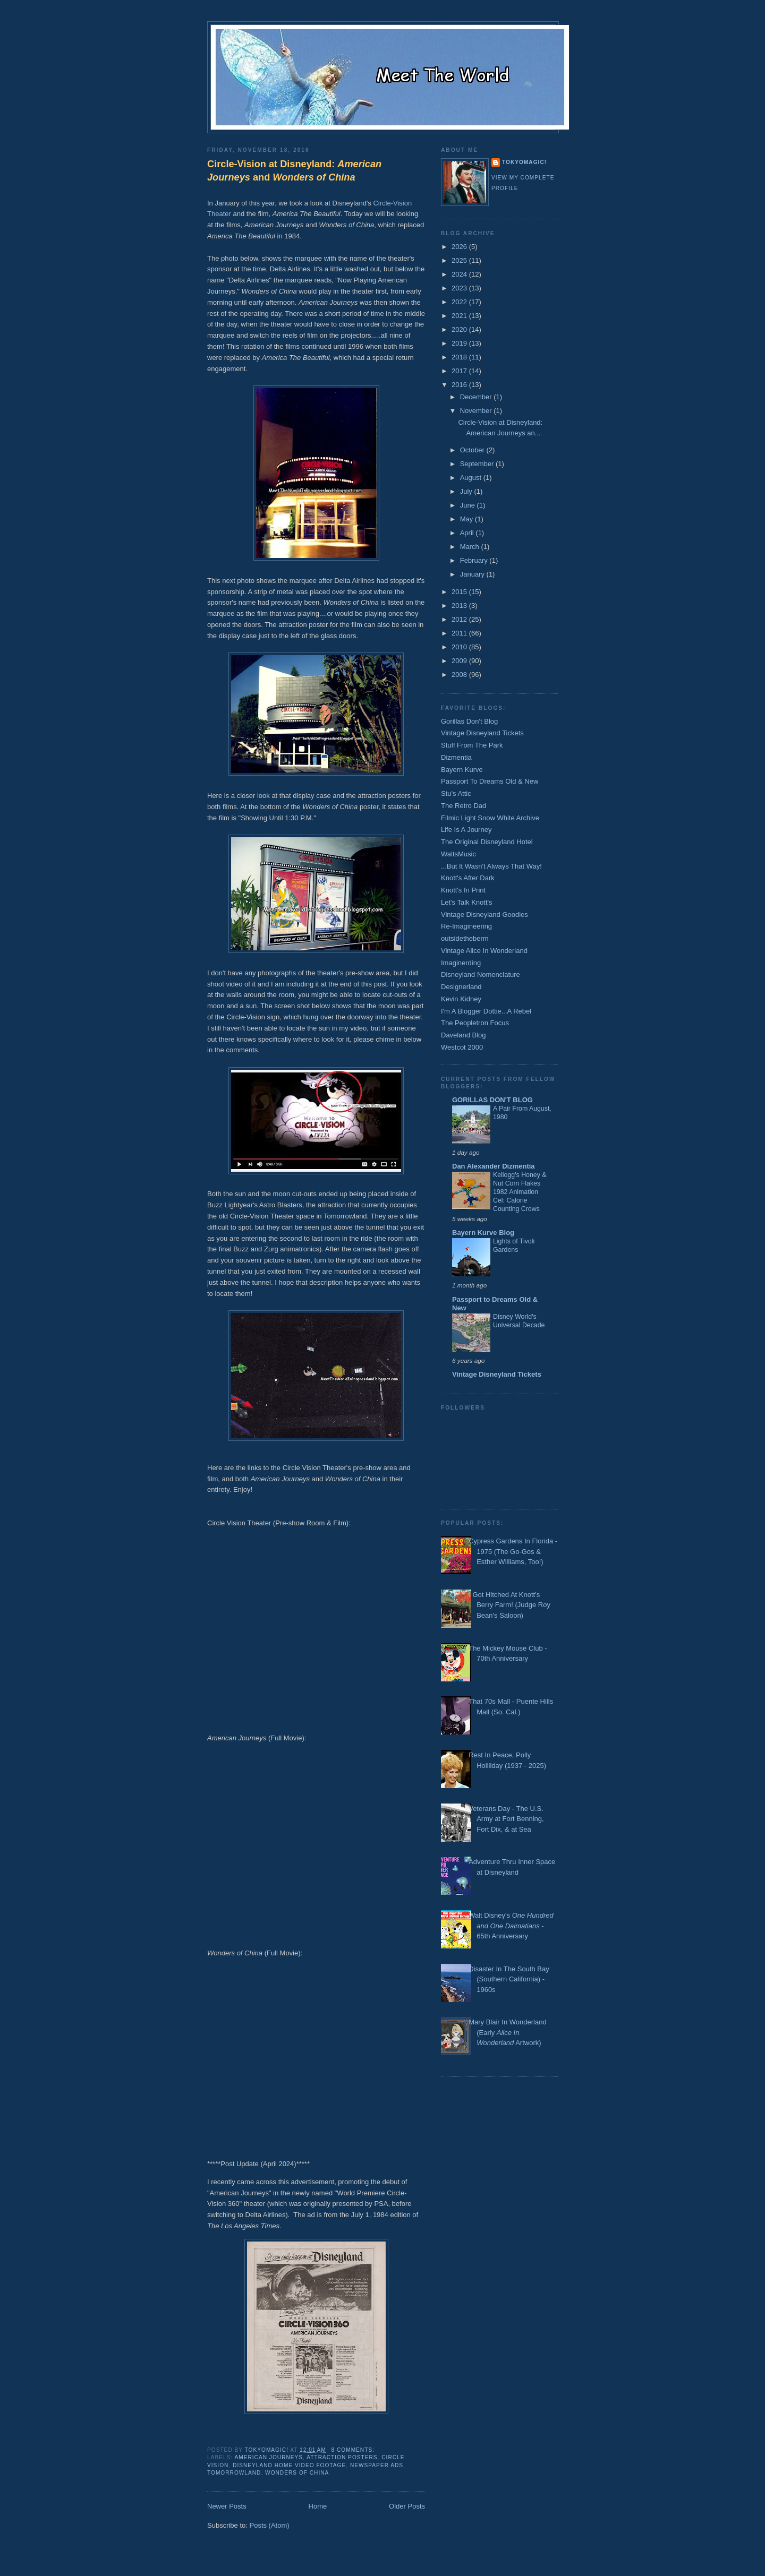 This screenshot has width=765, height=2576. I want to click on Older Posts, so click(407, 2506).